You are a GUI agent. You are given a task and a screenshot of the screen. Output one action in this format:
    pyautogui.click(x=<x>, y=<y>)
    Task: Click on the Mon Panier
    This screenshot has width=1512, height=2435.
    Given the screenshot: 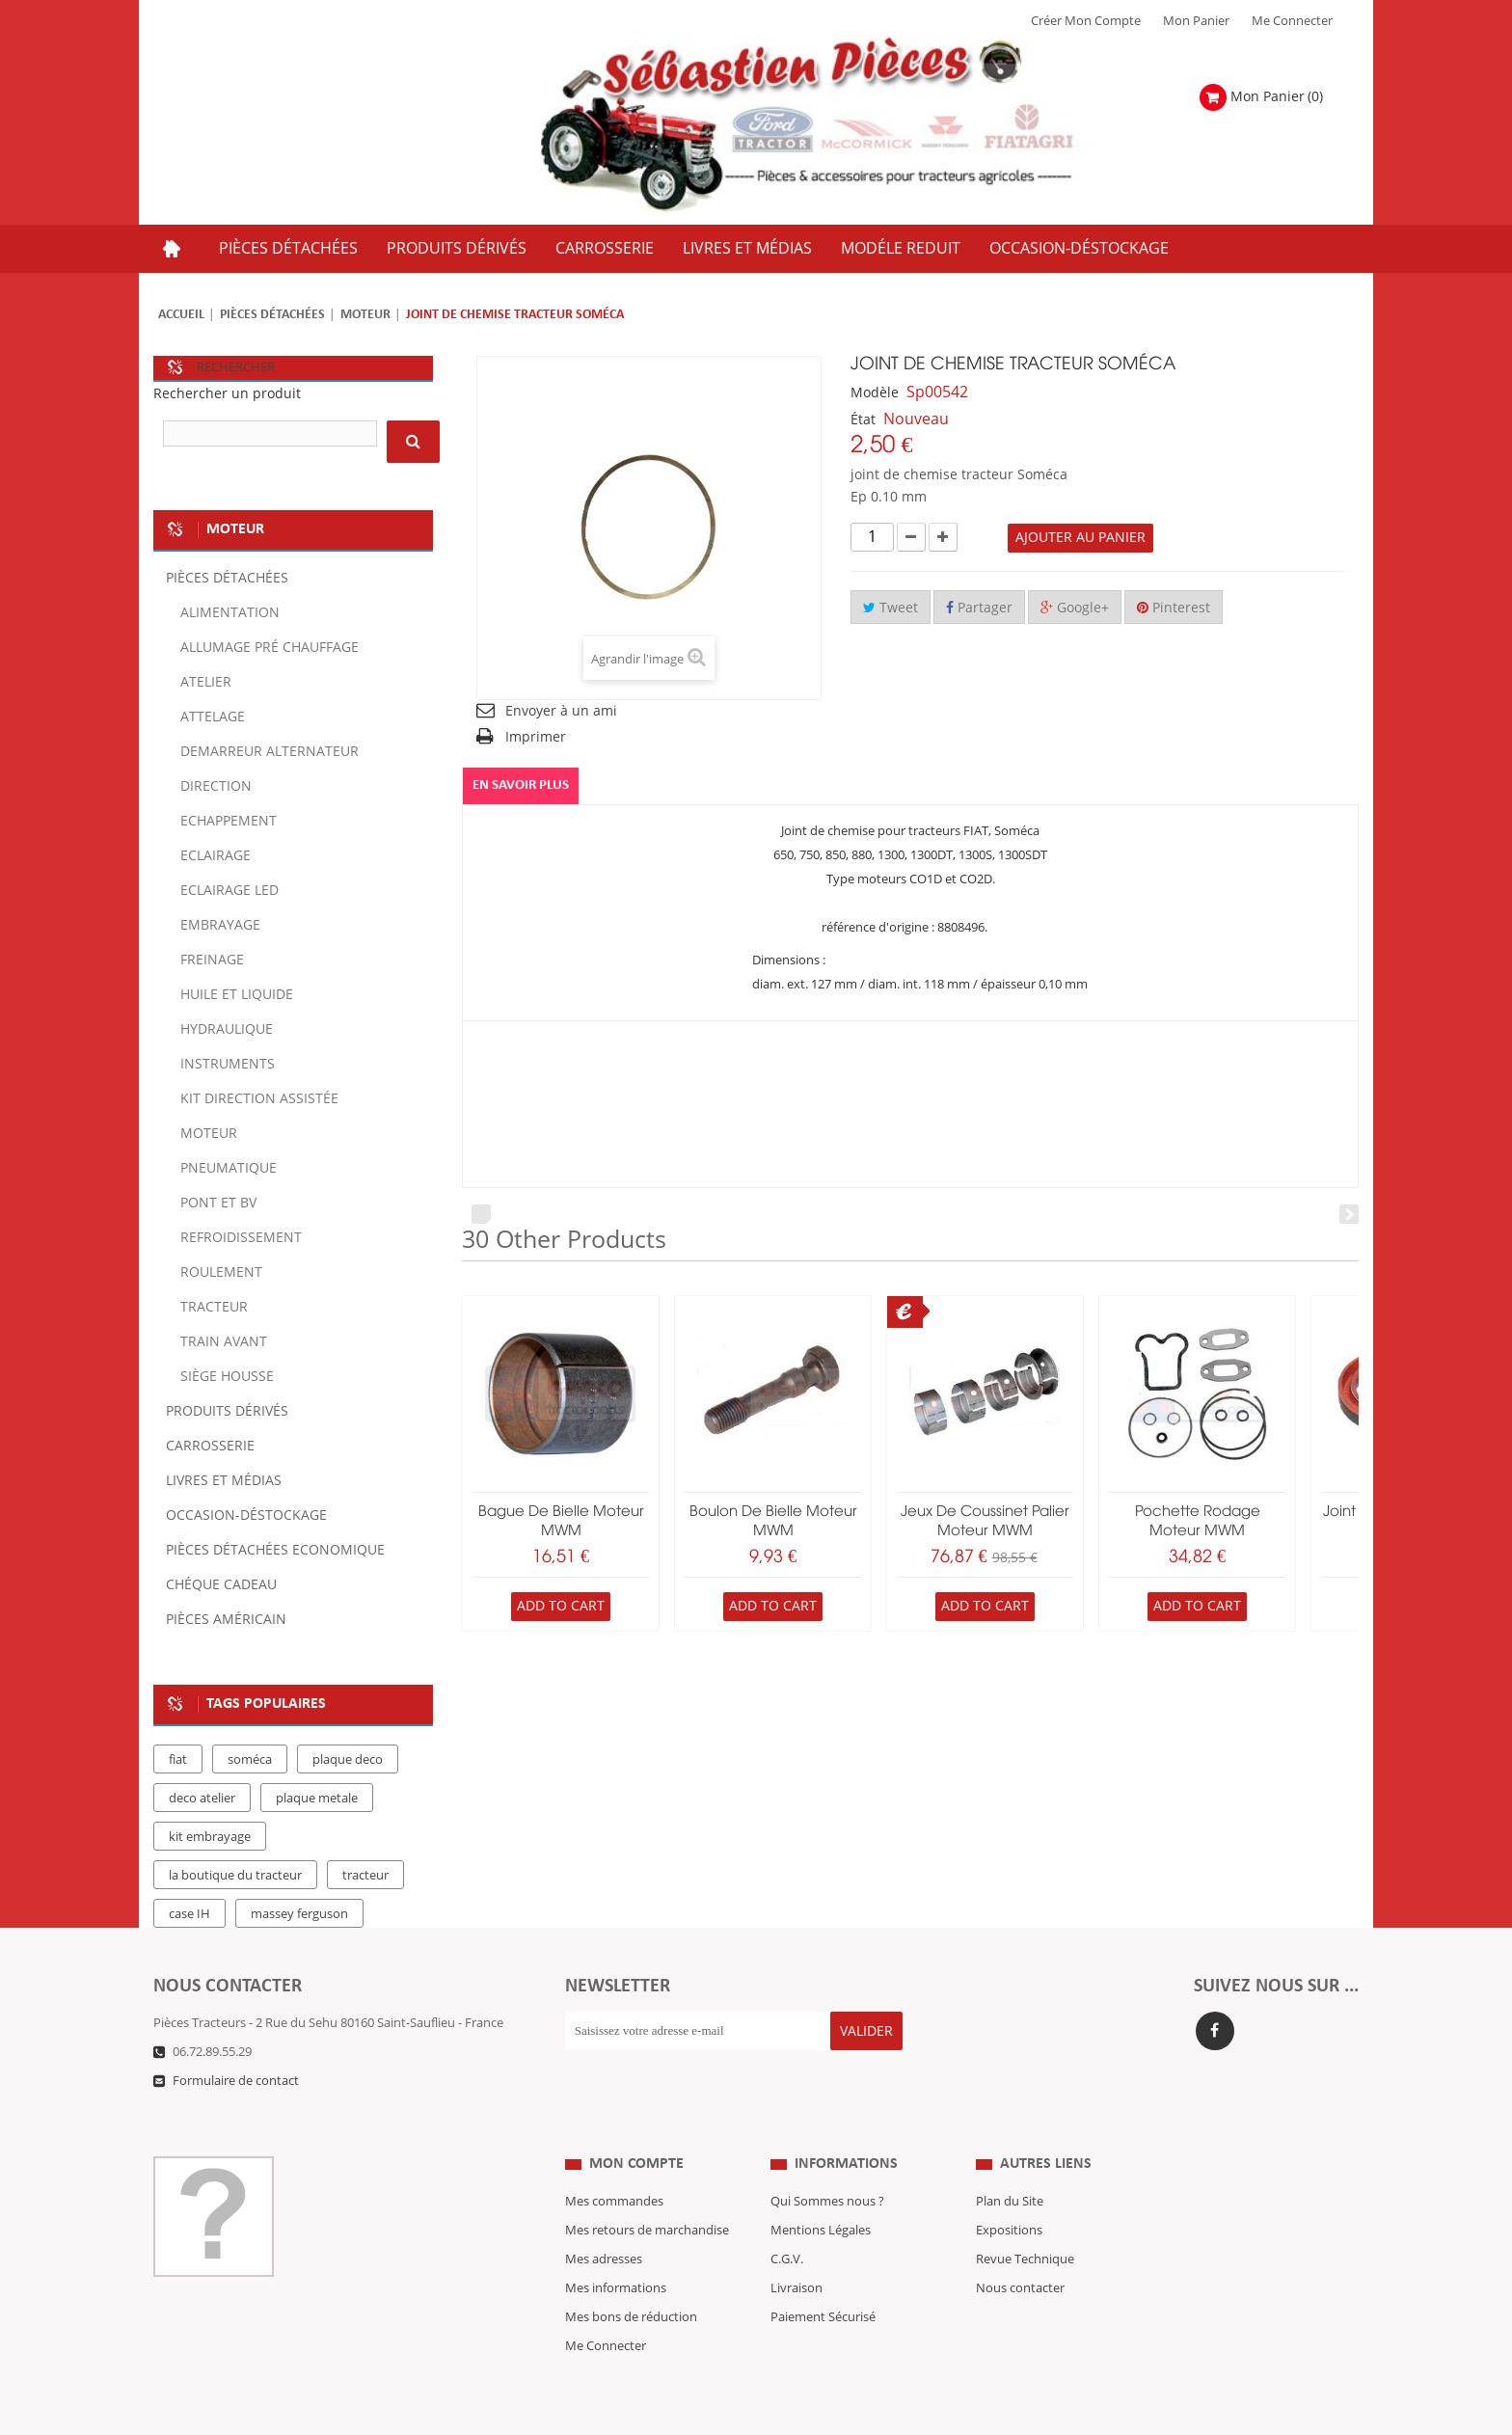 What is the action you would take?
    pyautogui.click(x=1196, y=21)
    